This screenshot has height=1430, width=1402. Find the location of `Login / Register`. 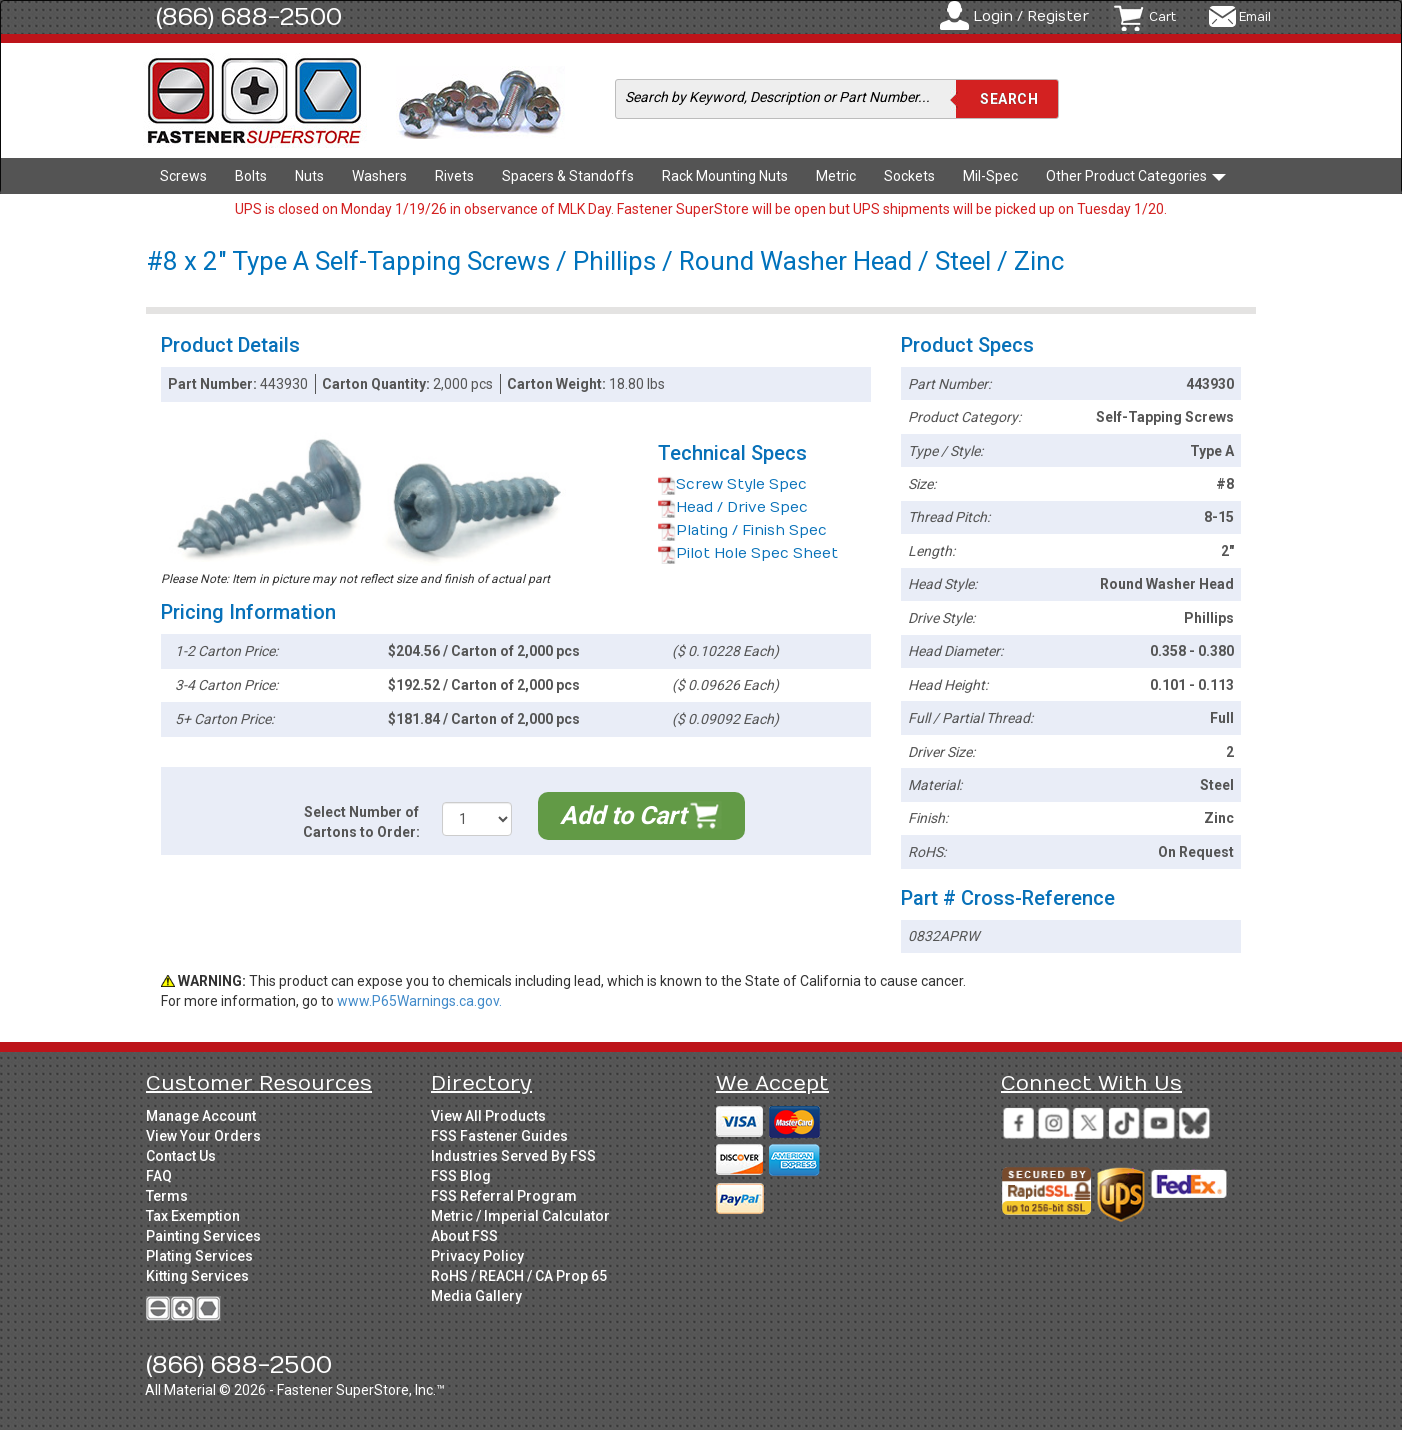

Login / Register is located at coordinates (1031, 16).